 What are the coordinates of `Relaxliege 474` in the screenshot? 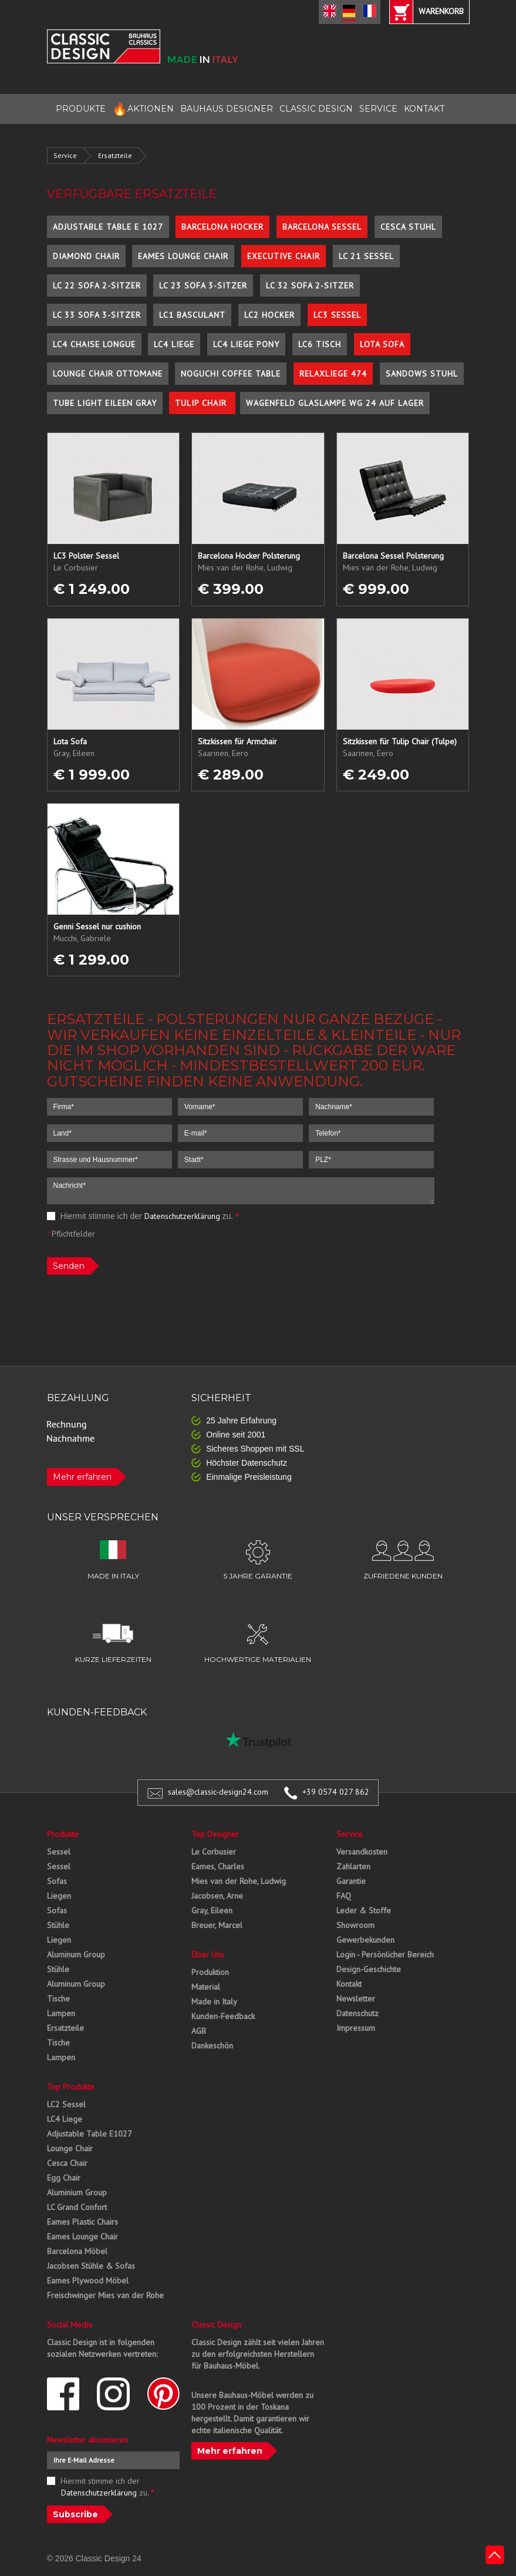 It's located at (333, 373).